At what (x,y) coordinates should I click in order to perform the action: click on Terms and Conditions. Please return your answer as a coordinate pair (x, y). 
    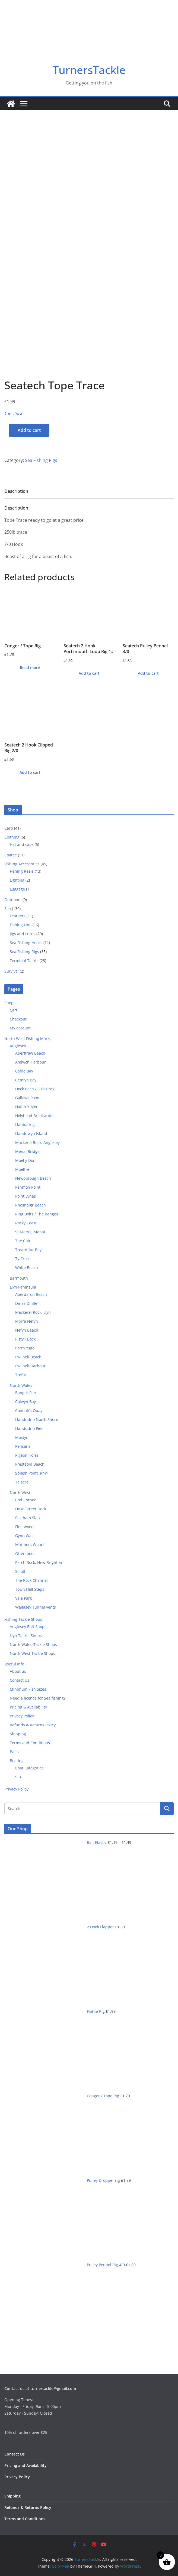
    Looking at the image, I should click on (30, 1742).